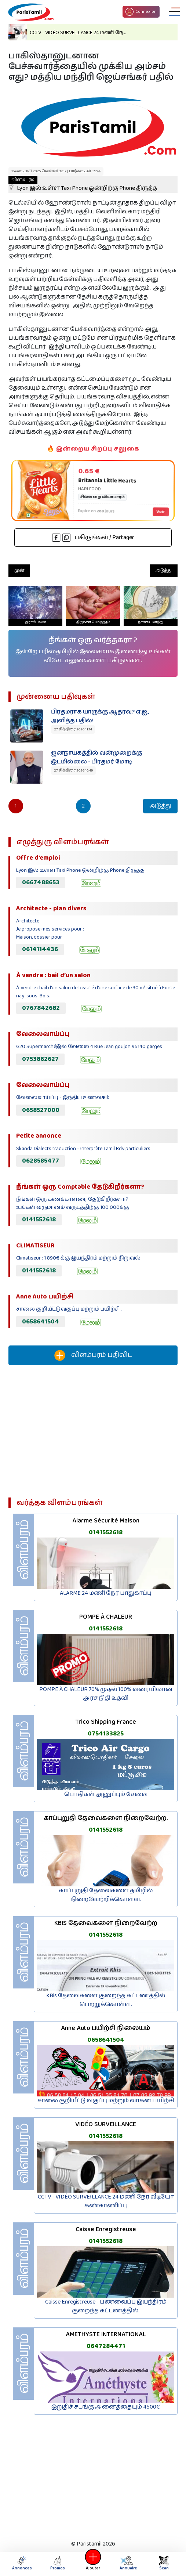 The image size is (186, 2576). Describe the element at coordinates (40, 1110) in the screenshot. I see `0658527000` at that location.